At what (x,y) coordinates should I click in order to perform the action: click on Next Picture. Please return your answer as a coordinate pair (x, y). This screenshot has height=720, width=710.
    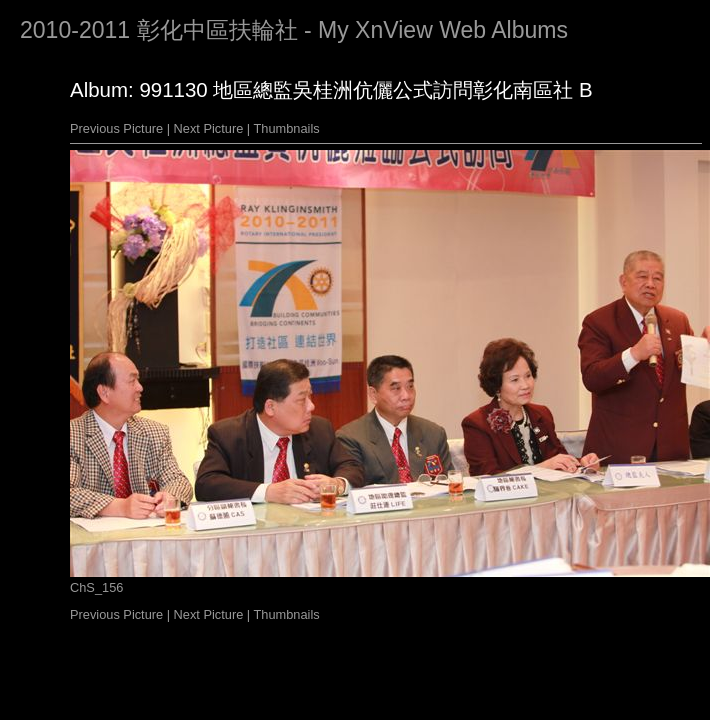
    Looking at the image, I should click on (209, 128).